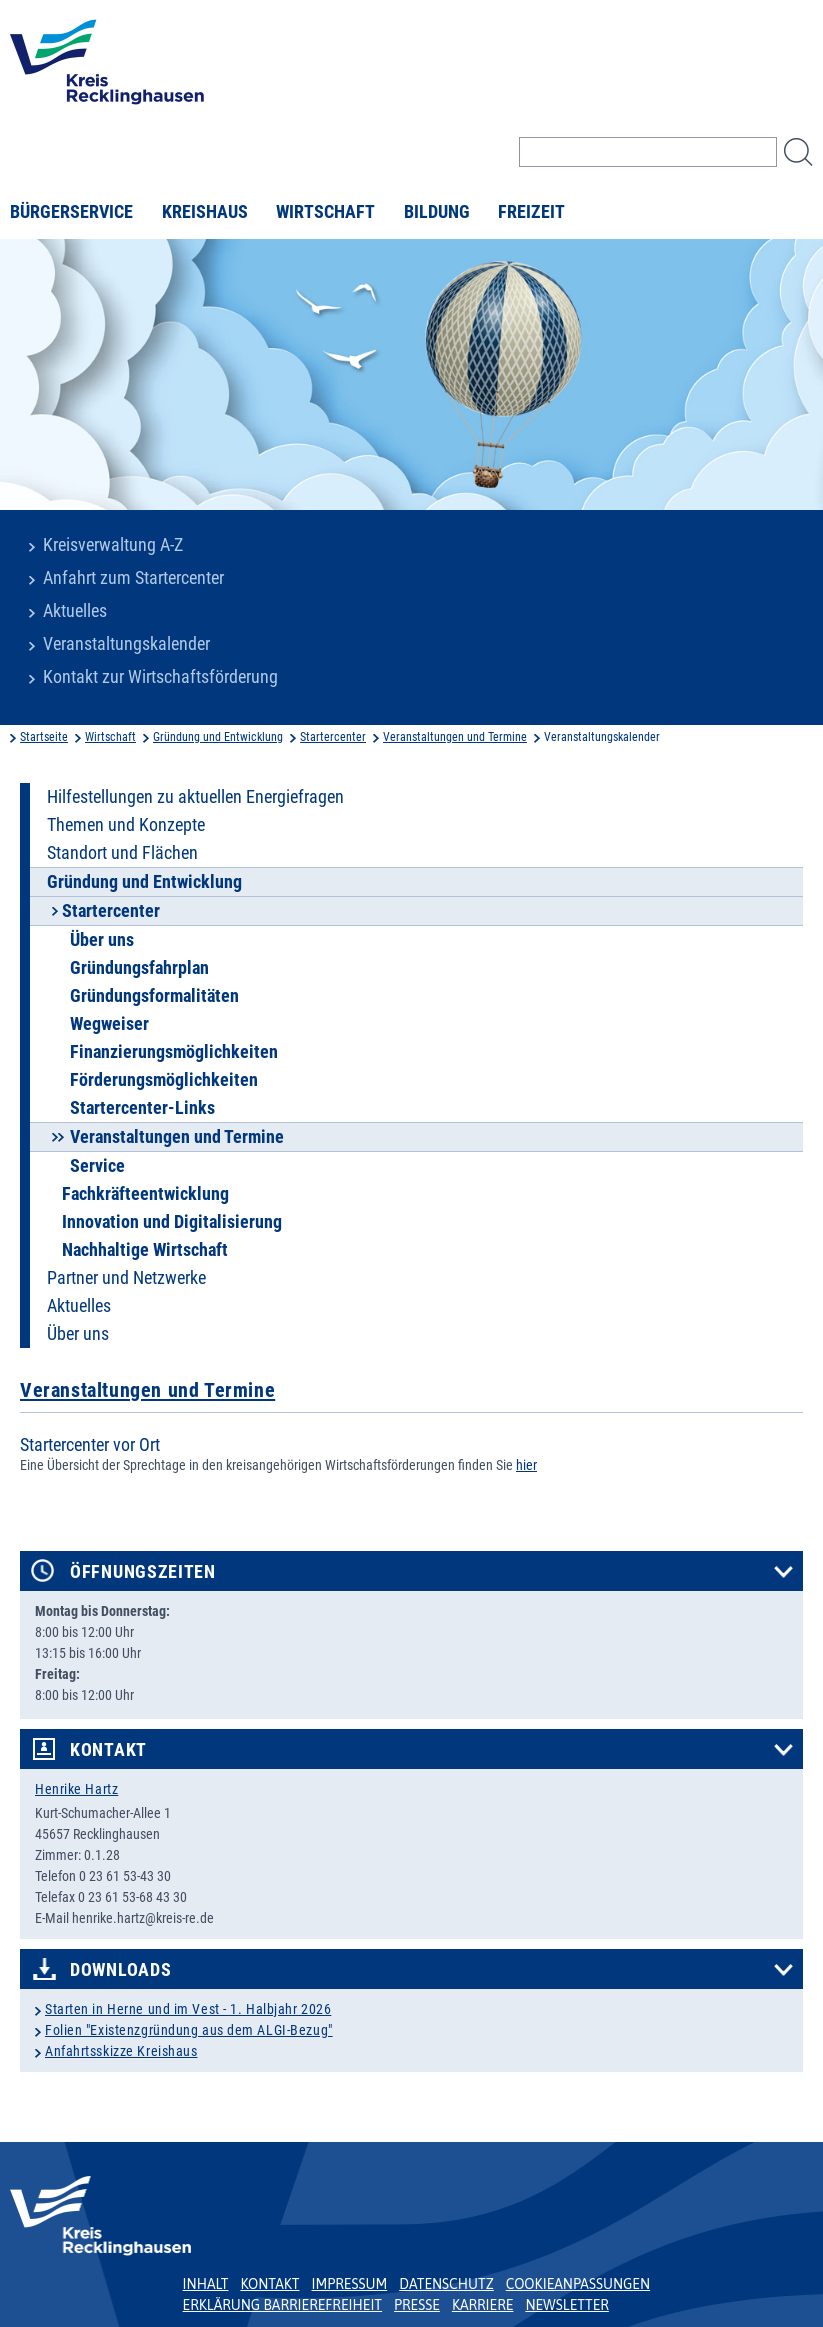 The width and height of the screenshot is (823, 2327). What do you see at coordinates (195, 797) in the screenshot?
I see `Hilfestellungen zu aktuellen Energiefragen` at bounding box center [195, 797].